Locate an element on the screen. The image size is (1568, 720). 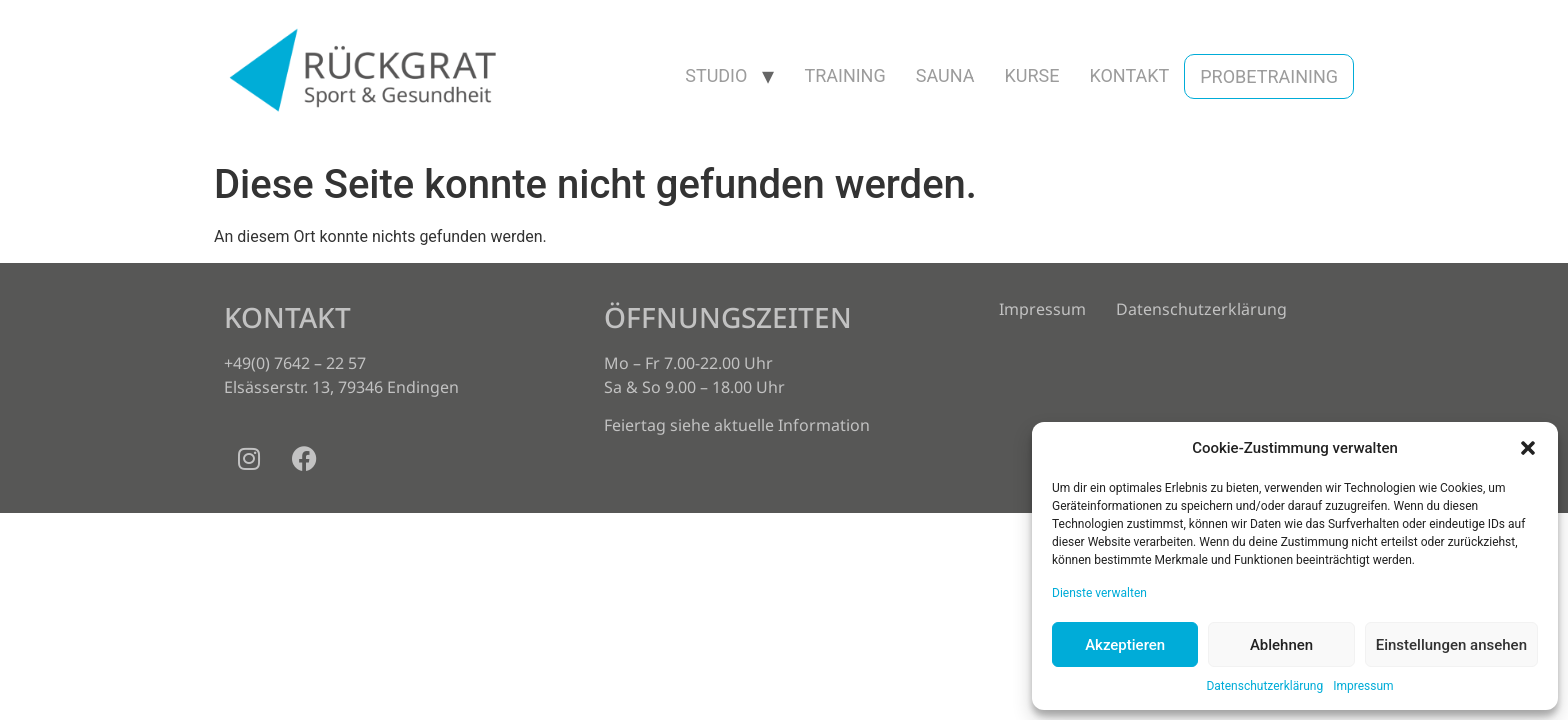
Probetraining is located at coordinates (1269, 76).